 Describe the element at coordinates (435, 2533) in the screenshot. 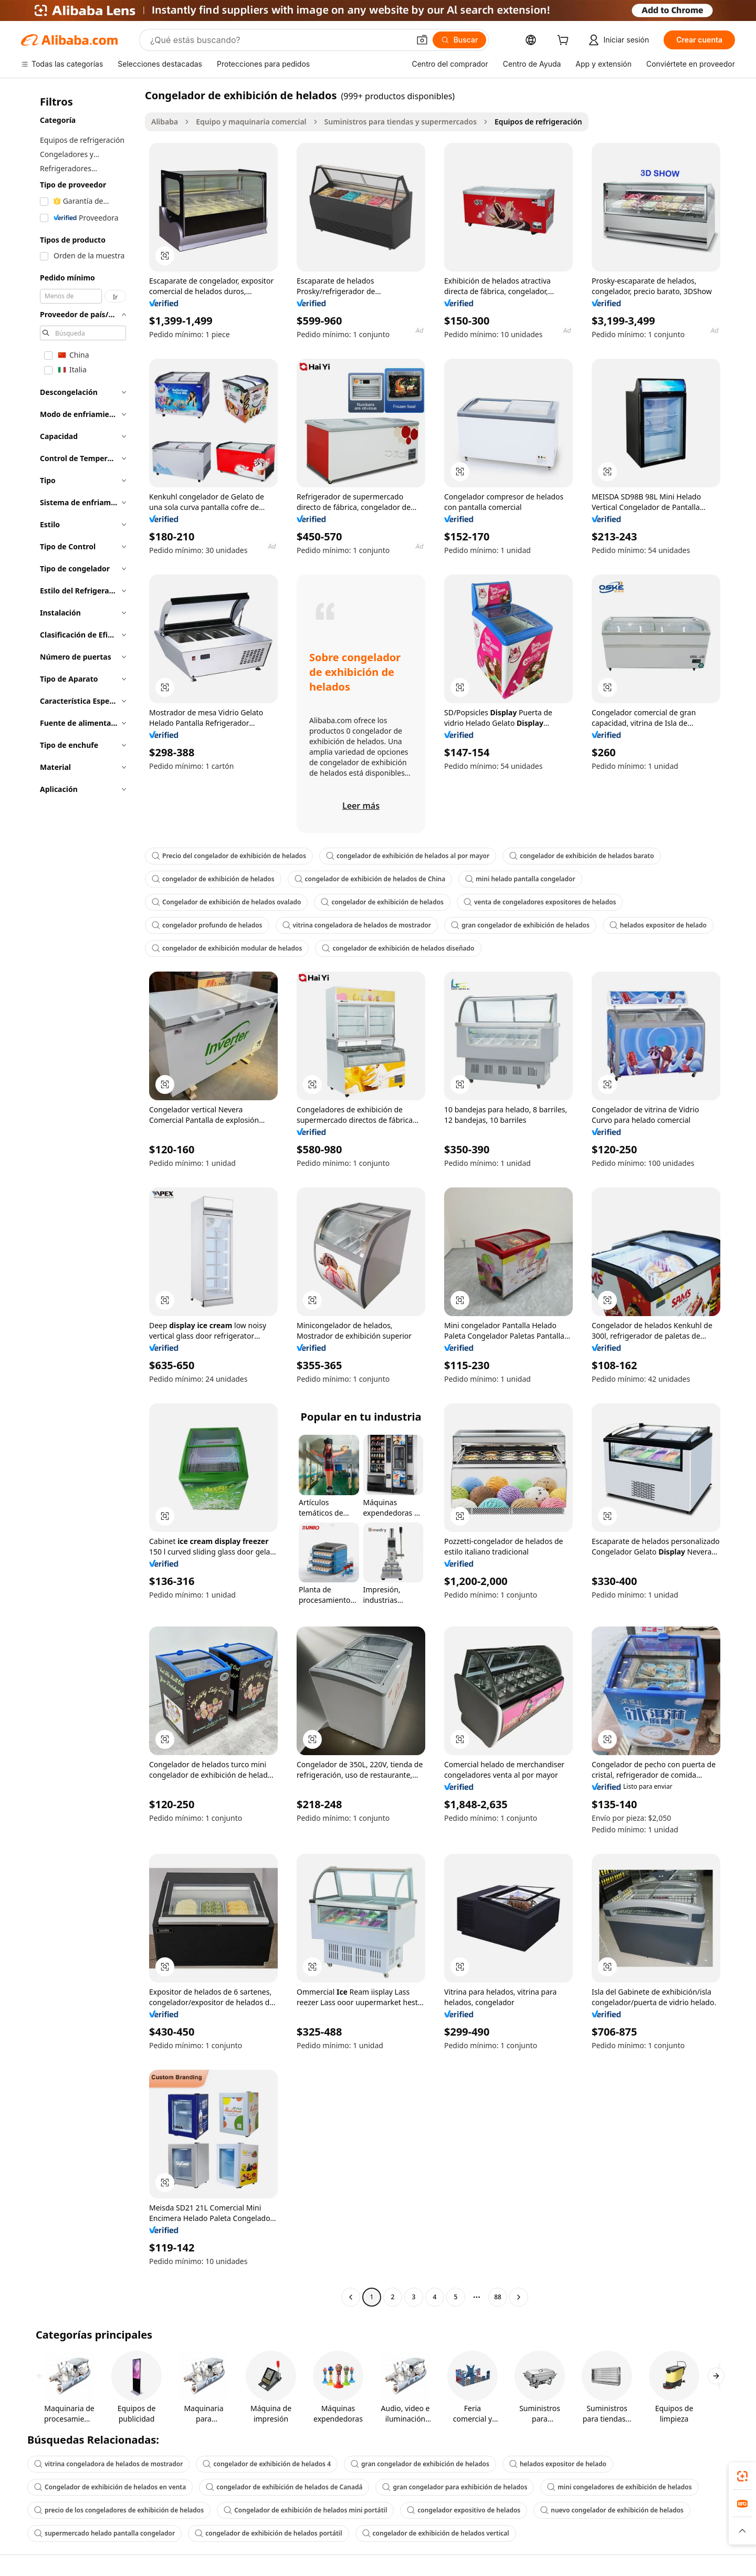

I see `congelador de exhibición de helados vertical` at that location.